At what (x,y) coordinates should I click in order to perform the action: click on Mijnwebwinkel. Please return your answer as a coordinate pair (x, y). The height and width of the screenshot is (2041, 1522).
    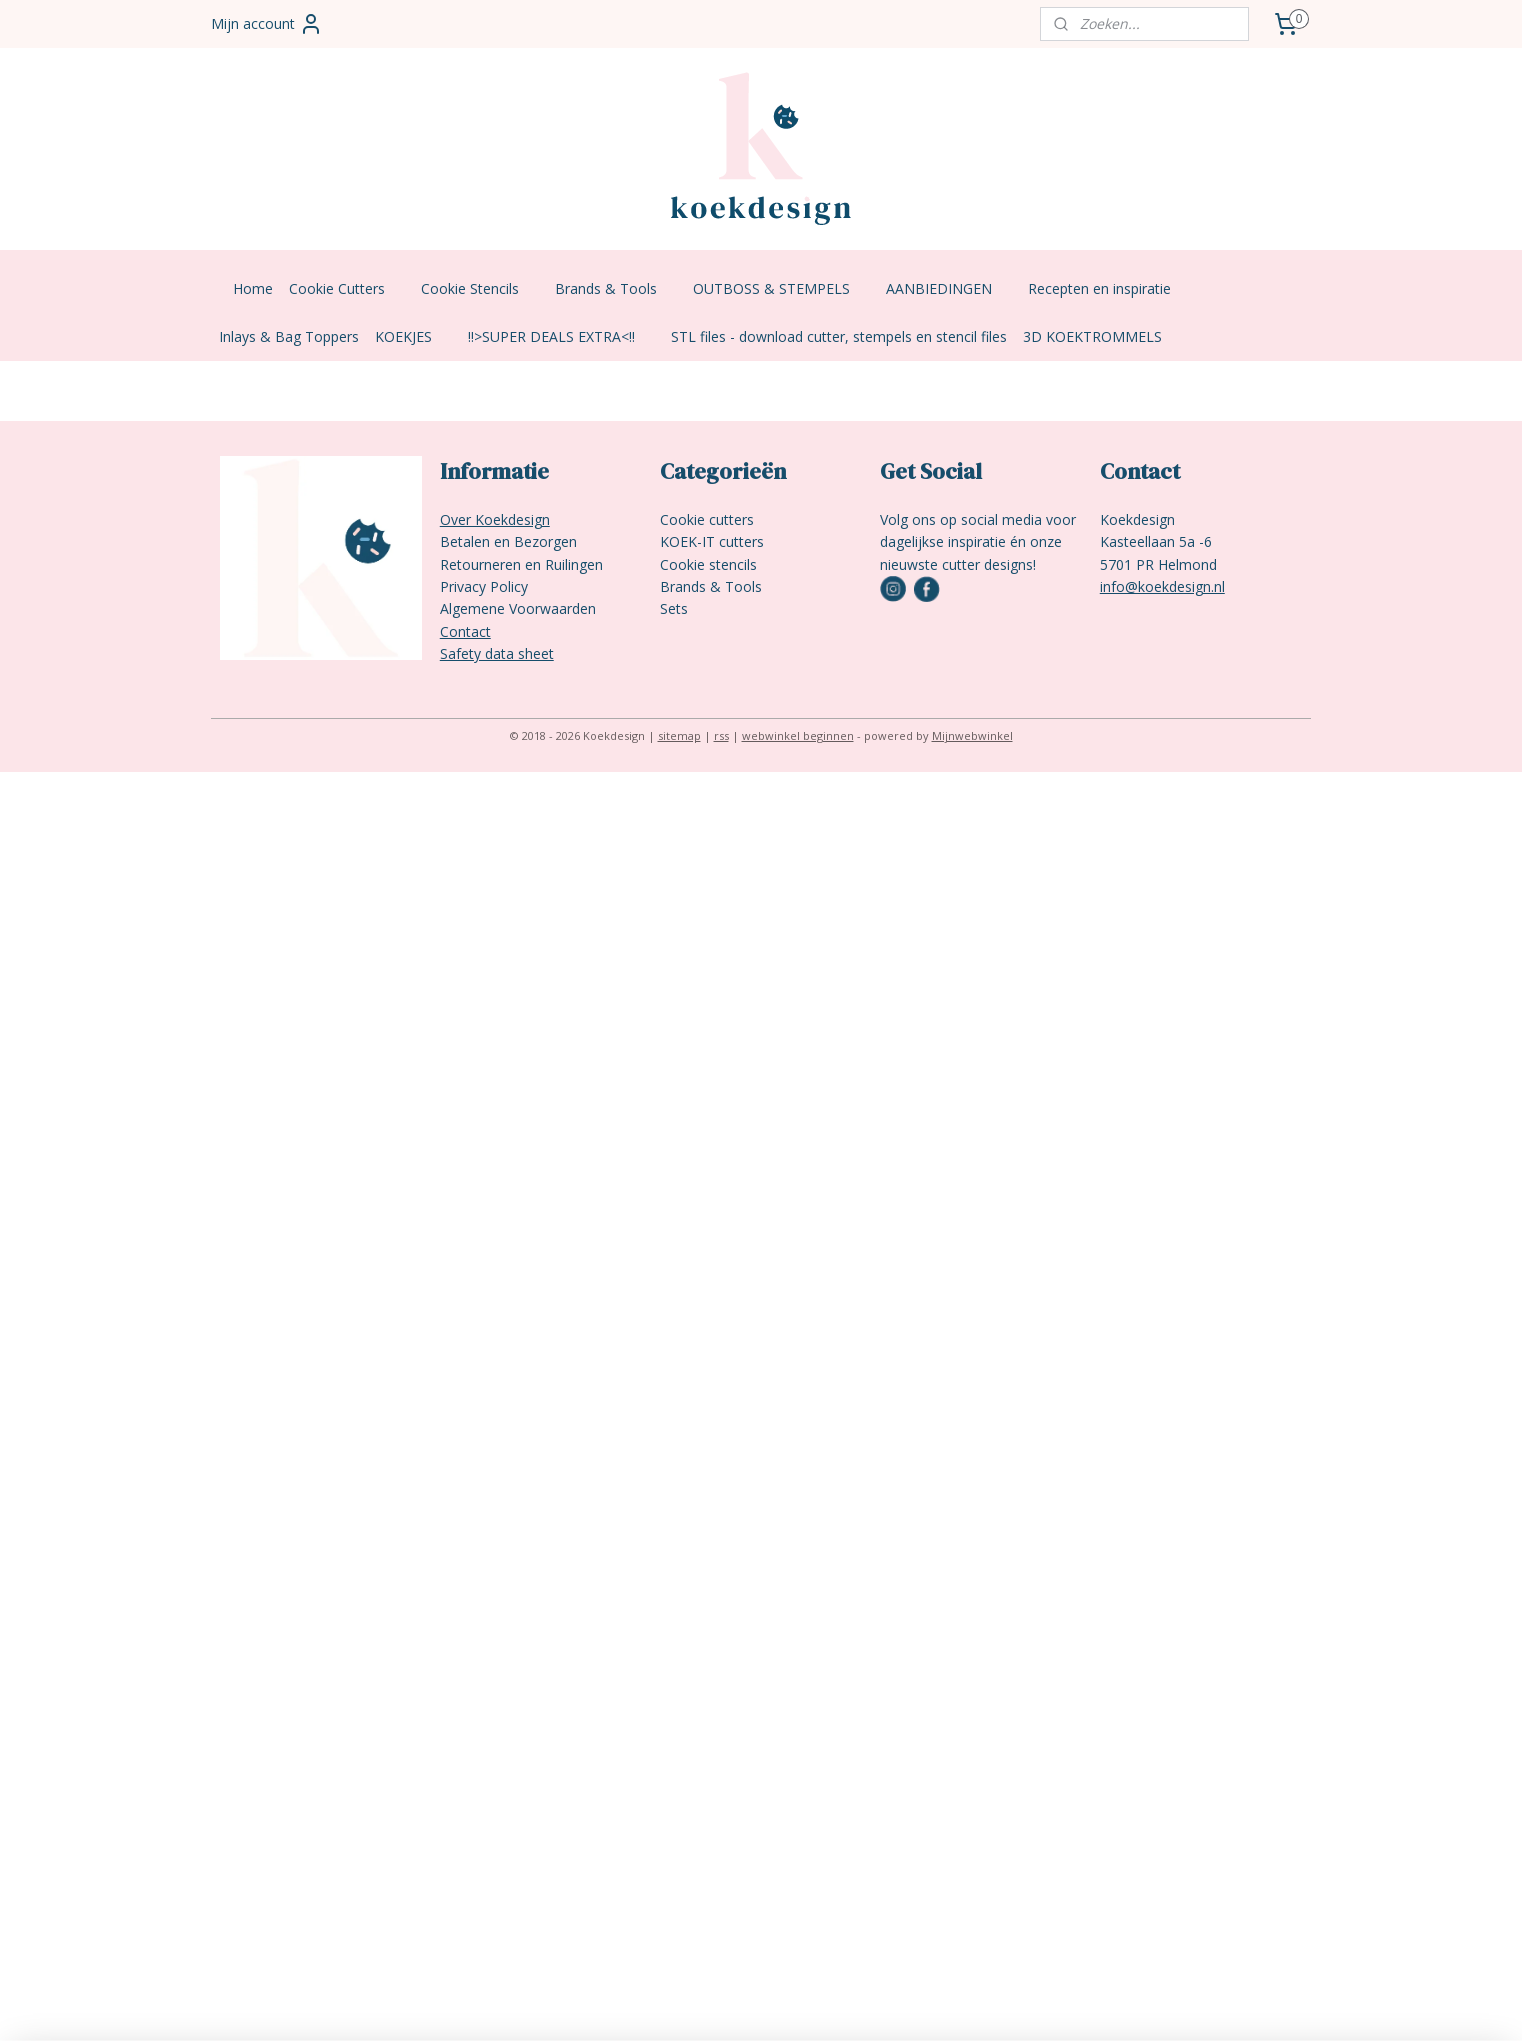
    Looking at the image, I should click on (972, 735).